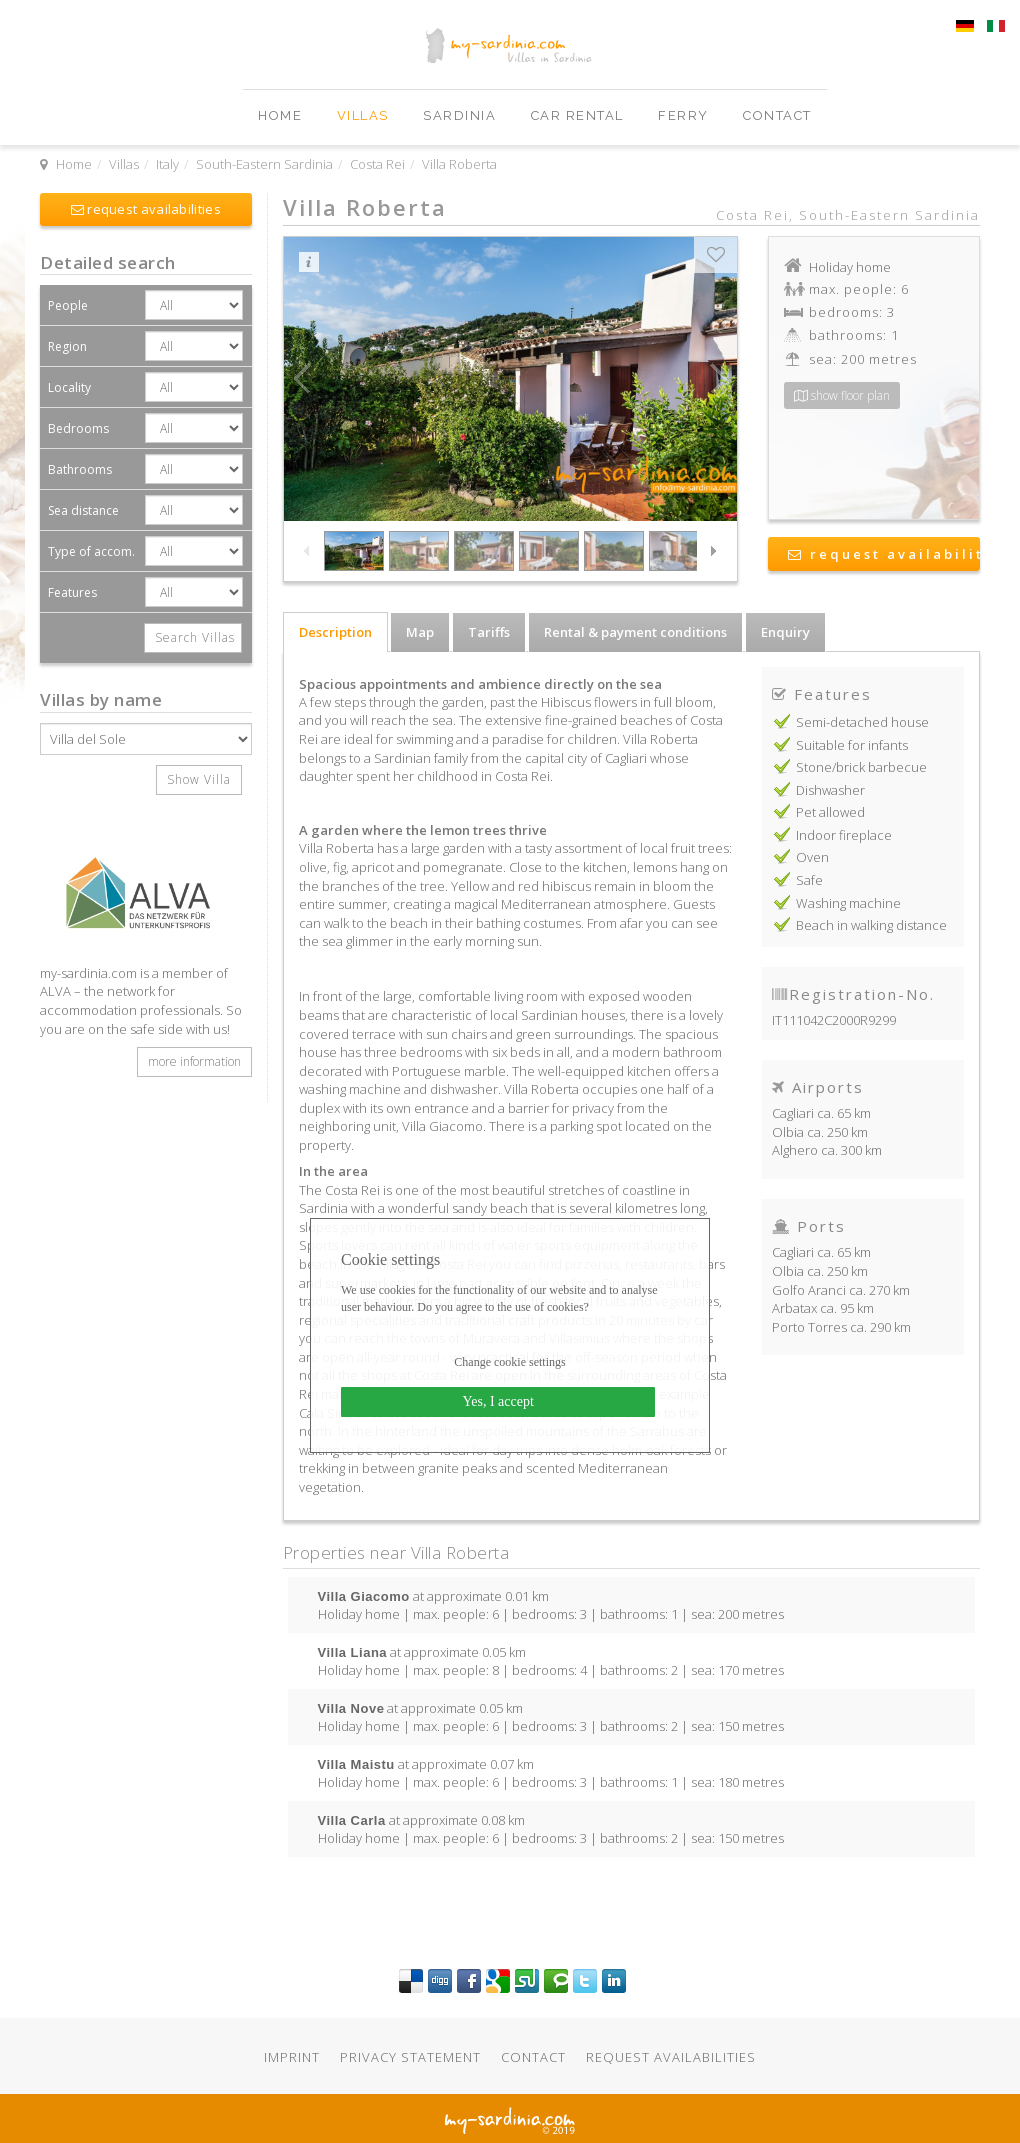  Describe the element at coordinates (352, 1820) in the screenshot. I see `Villa Carla` at that location.